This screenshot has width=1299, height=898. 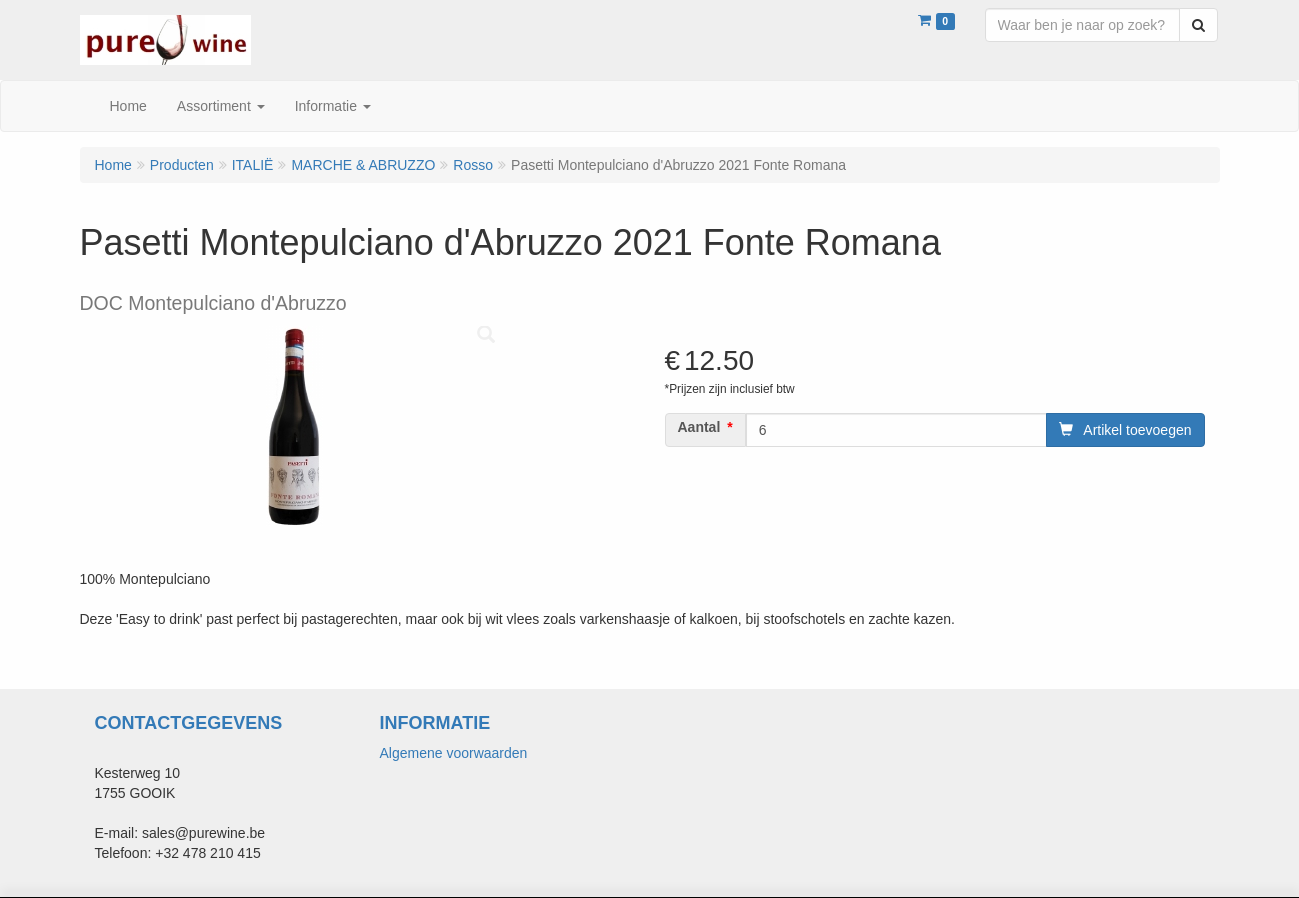 What do you see at coordinates (454, 753) in the screenshot?
I see `Algemene voorwaarden` at bounding box center [454, 753].